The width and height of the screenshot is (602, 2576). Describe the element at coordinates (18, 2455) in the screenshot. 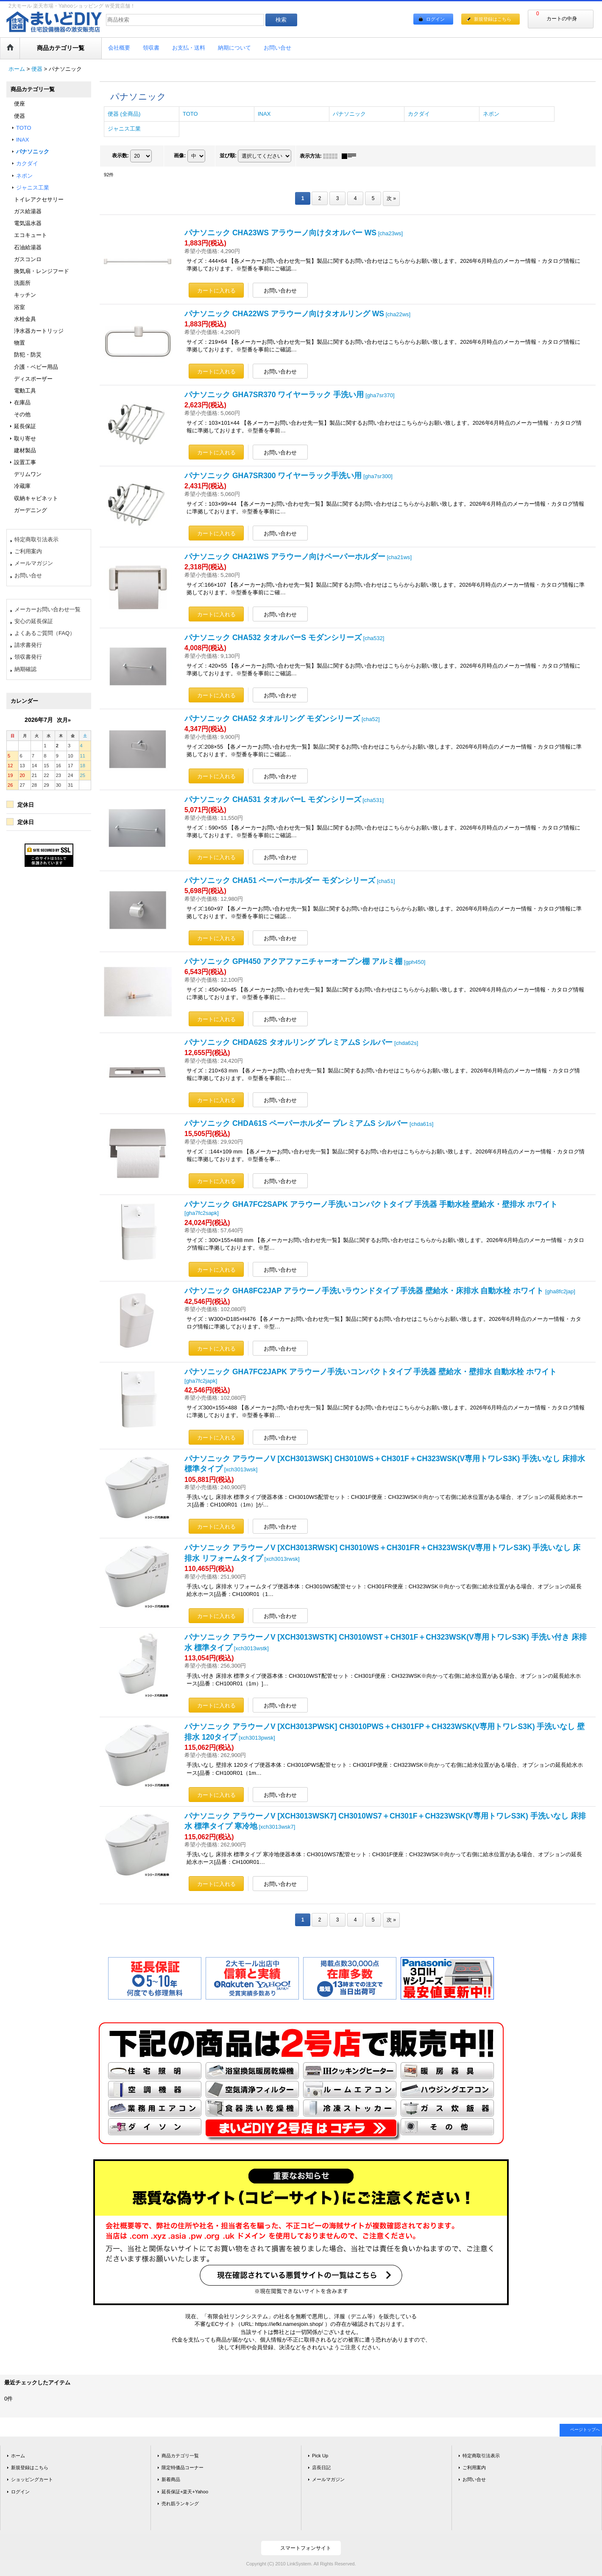

I see `ホーム` at that location.